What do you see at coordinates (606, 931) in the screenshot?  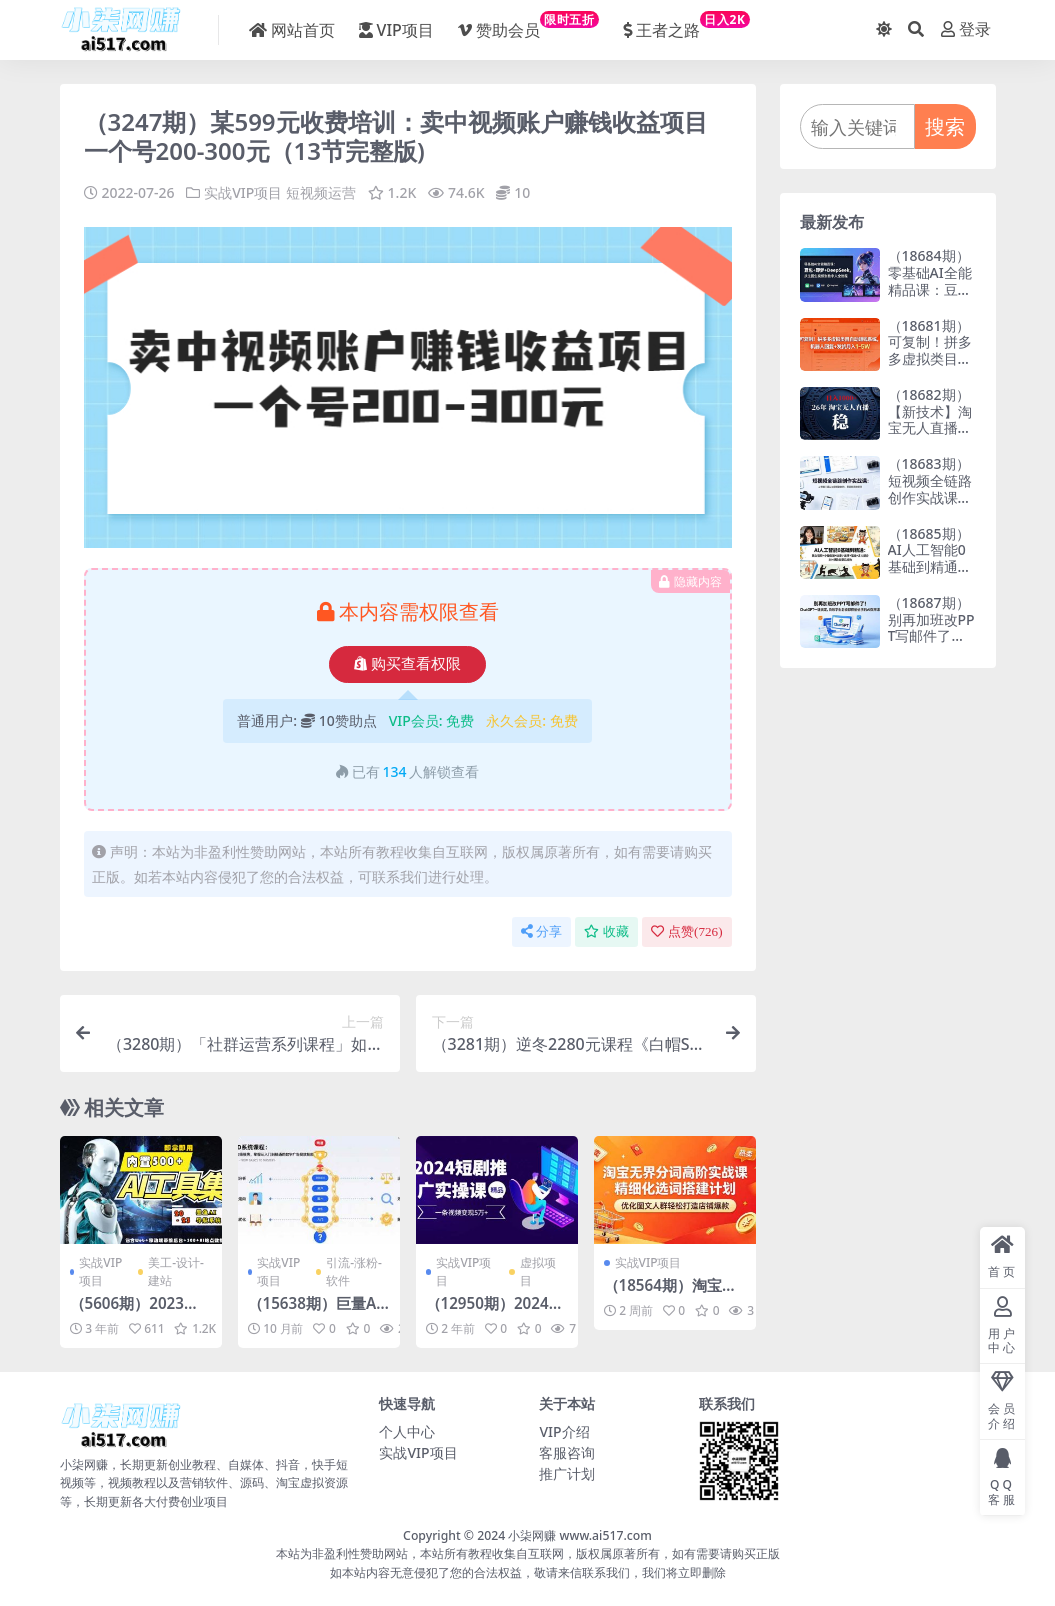 I see `收藏` at bounding box center [606, 931].